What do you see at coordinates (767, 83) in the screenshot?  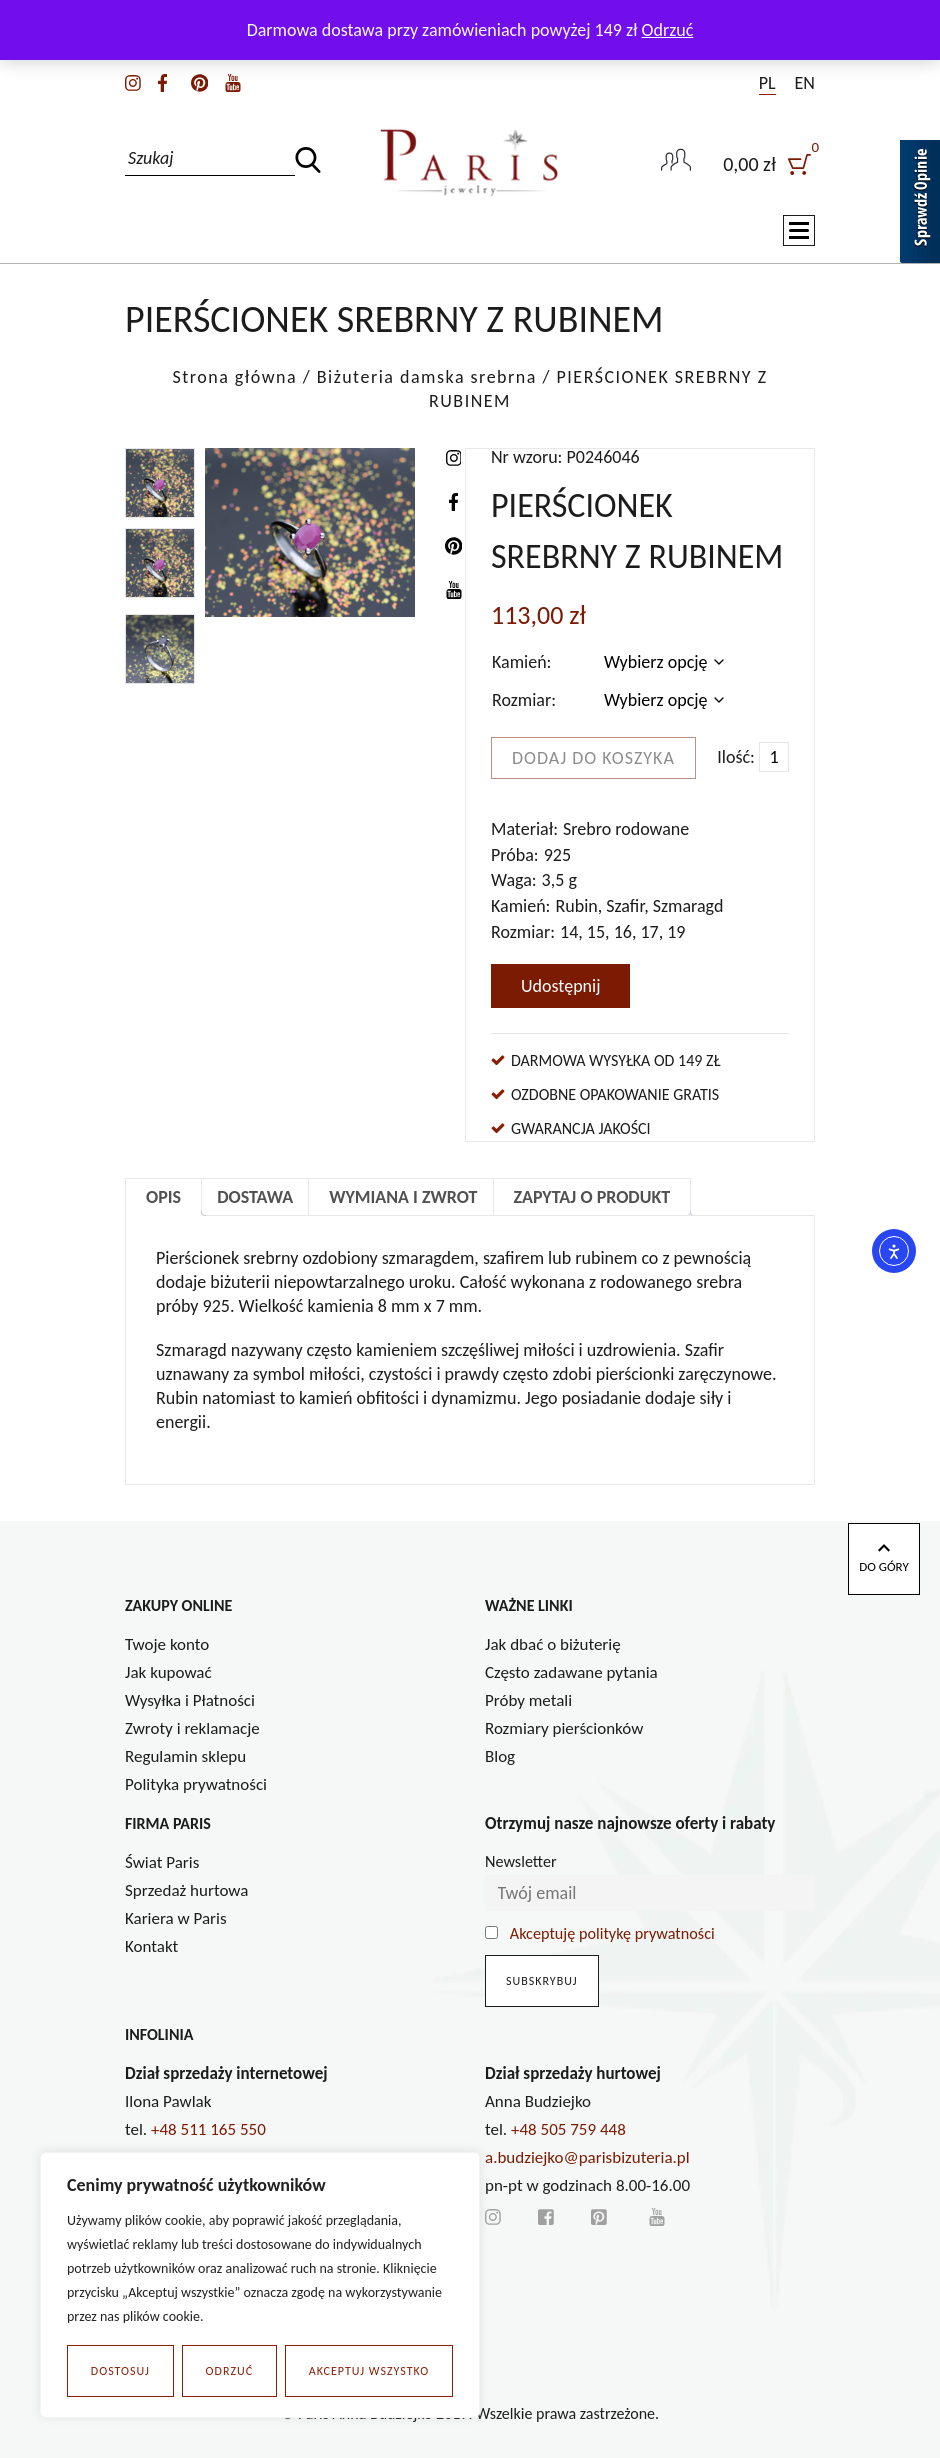 I see `PL` at bounding box center [767, 83].